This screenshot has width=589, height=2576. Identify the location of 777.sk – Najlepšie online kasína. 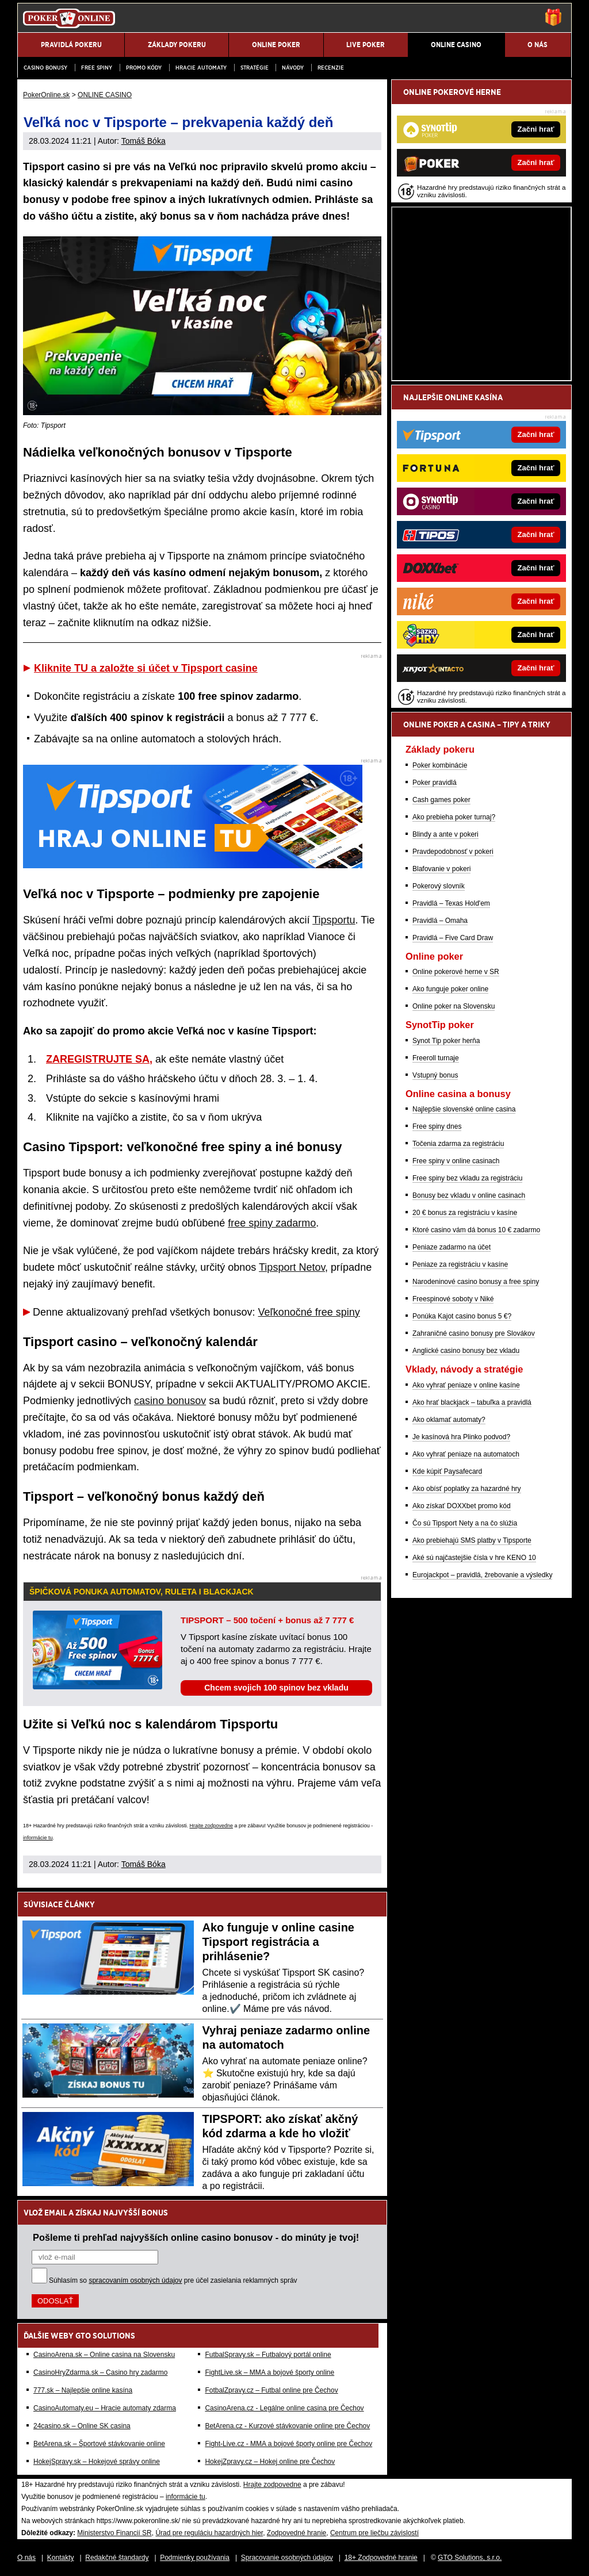
(82, 2390).